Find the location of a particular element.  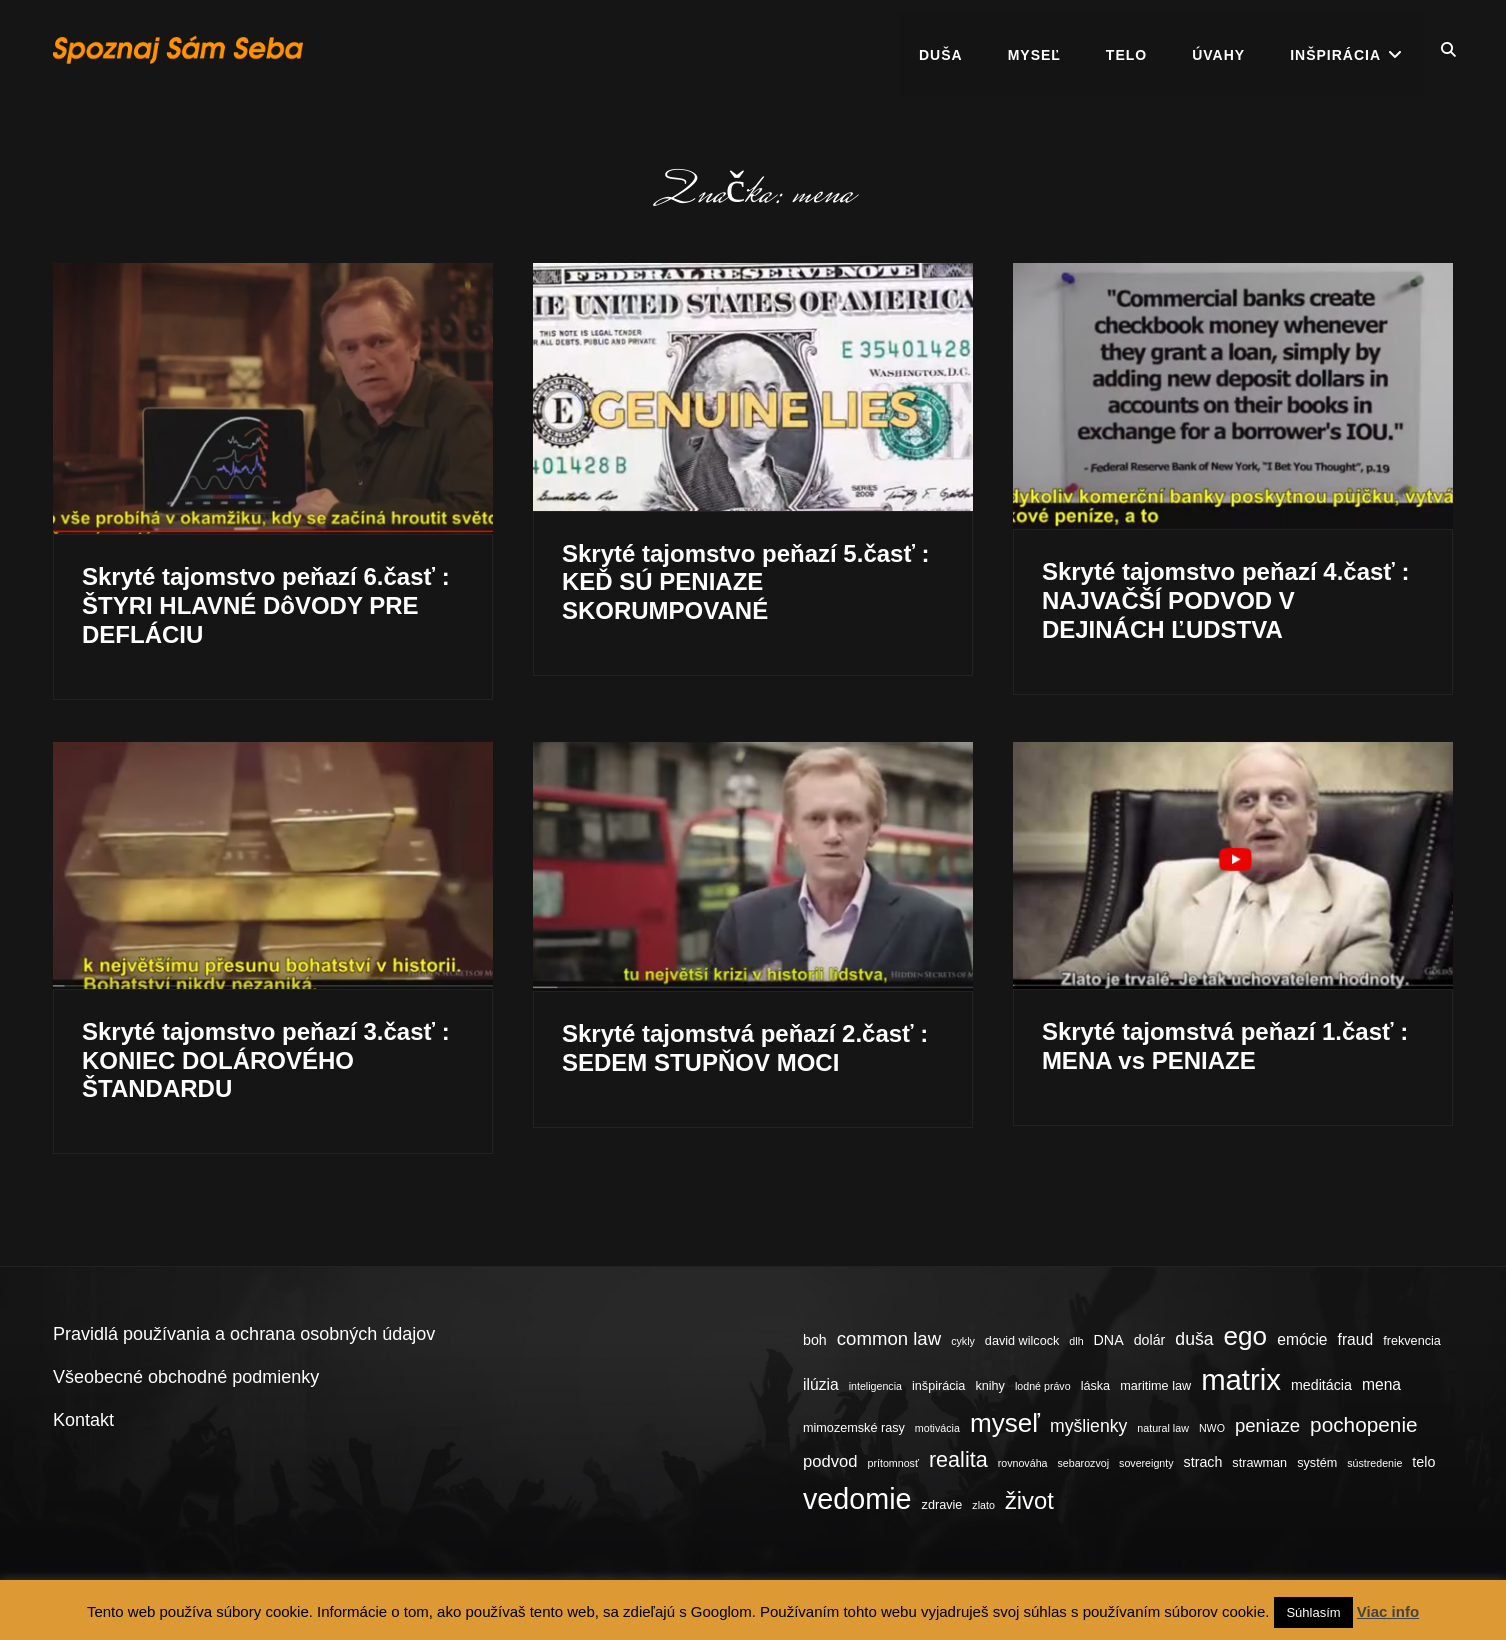

telo [telo (5 položiek)] is located at coordinates (1423, 1462).